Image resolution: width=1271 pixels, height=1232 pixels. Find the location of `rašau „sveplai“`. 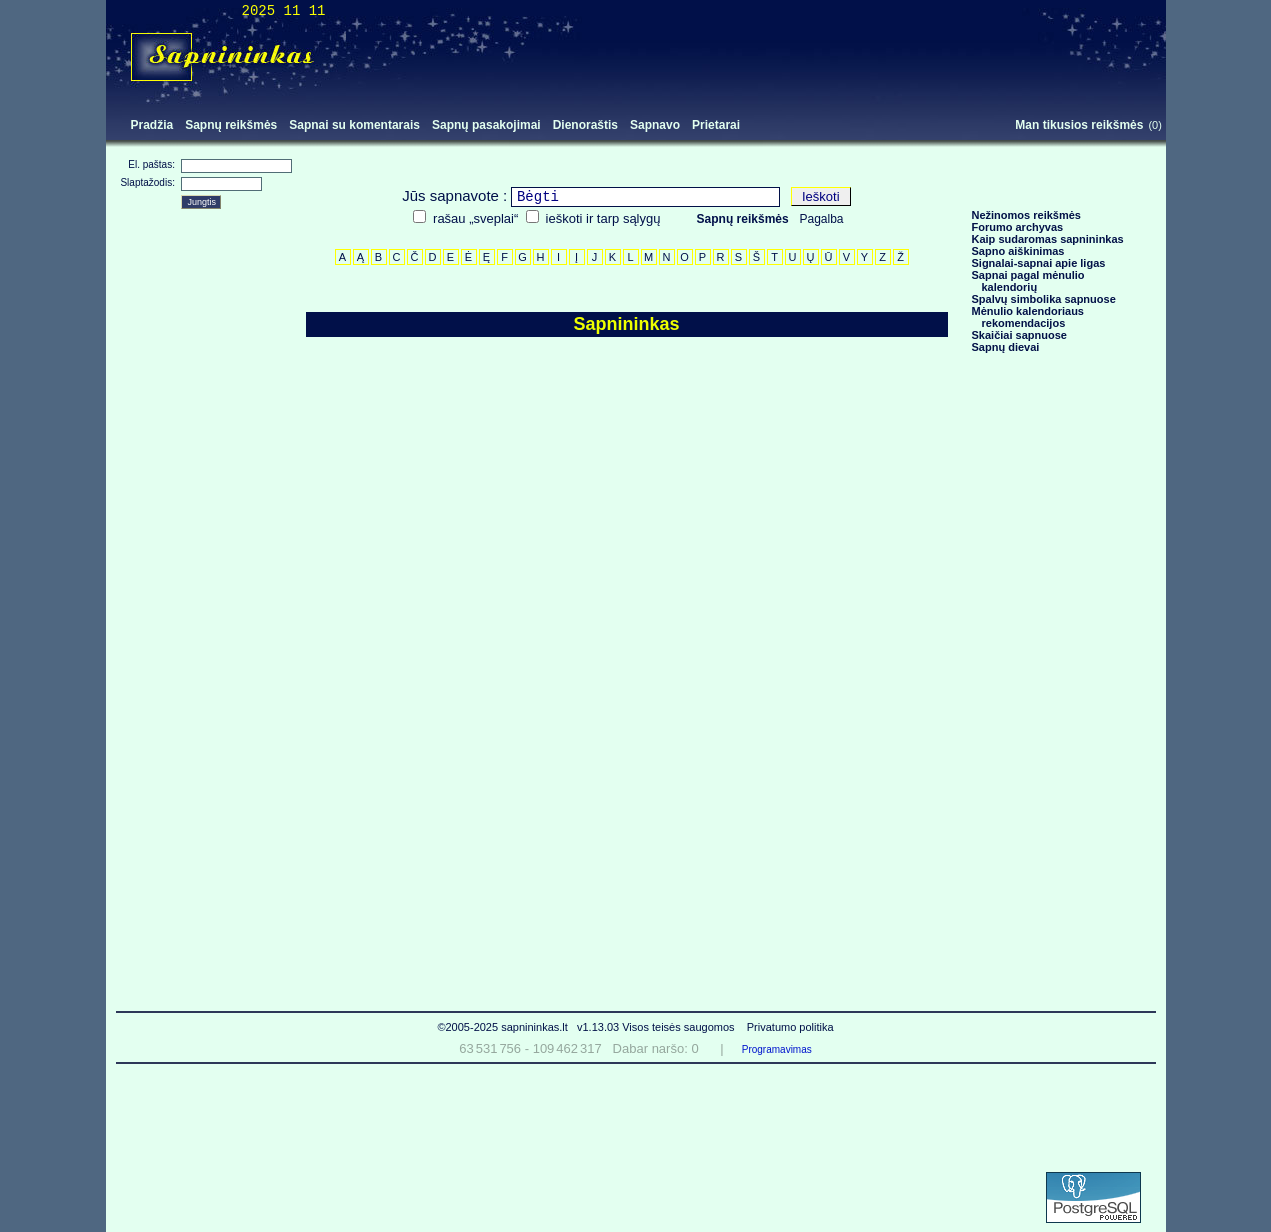

rašau „sveplai“ is located at coordinates (475, 218).